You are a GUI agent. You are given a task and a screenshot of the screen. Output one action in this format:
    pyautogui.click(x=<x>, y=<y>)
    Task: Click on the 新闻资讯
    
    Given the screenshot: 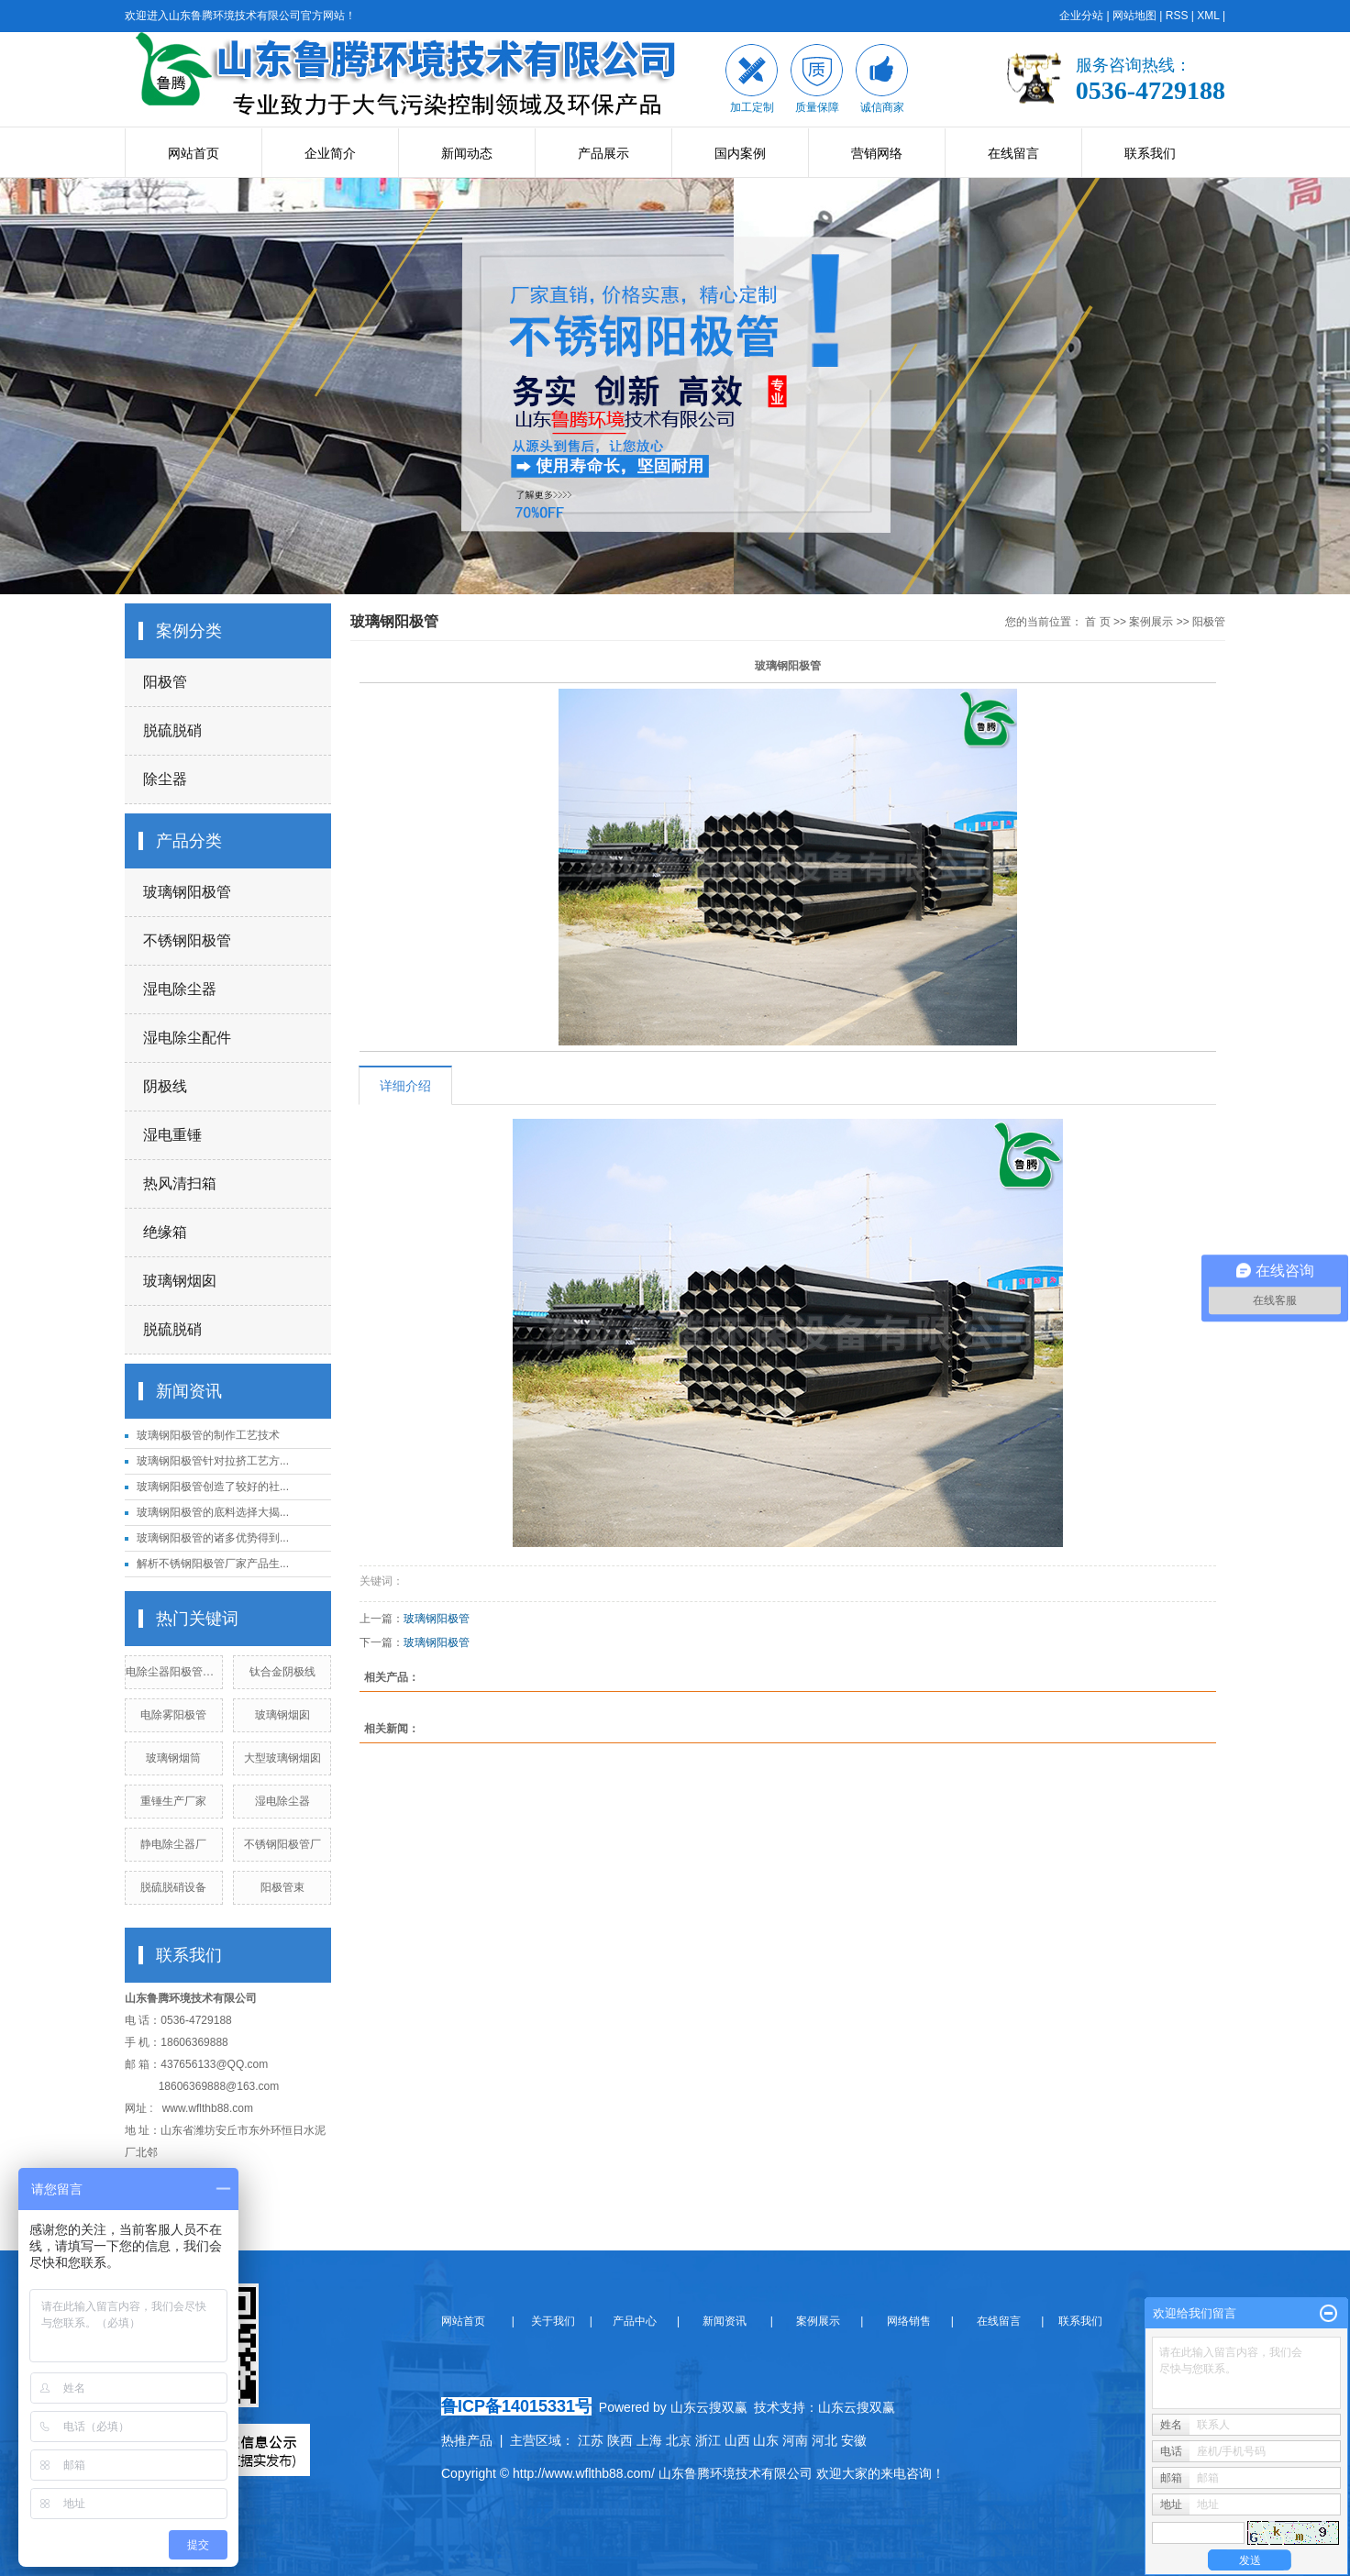 What is the action you would take?
    pyautogui.click(x=723, y=2321)
    